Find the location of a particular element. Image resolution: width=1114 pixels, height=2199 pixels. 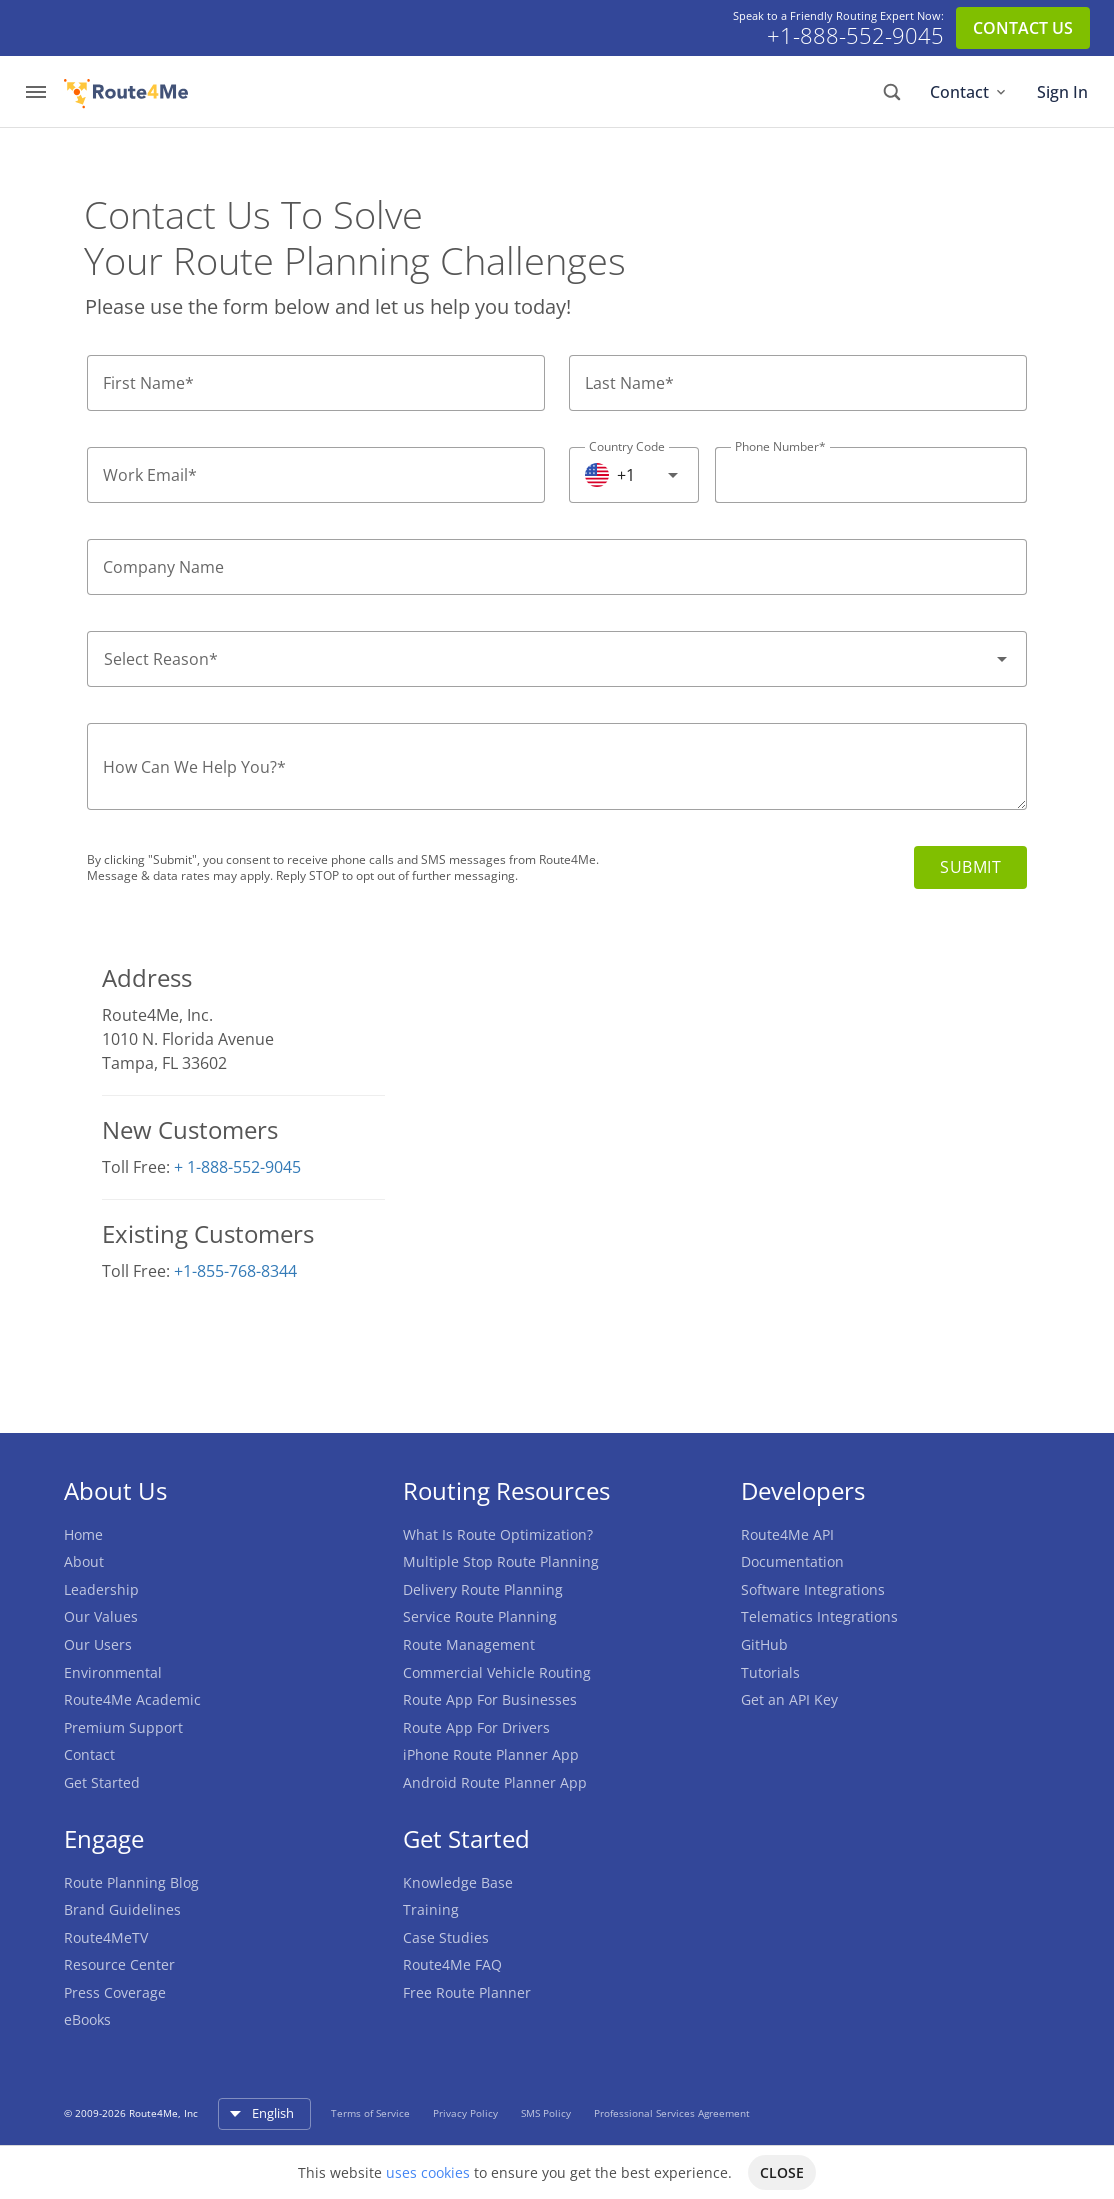

Multiple Stop Route Planning is located at coordinates (501, 1561).